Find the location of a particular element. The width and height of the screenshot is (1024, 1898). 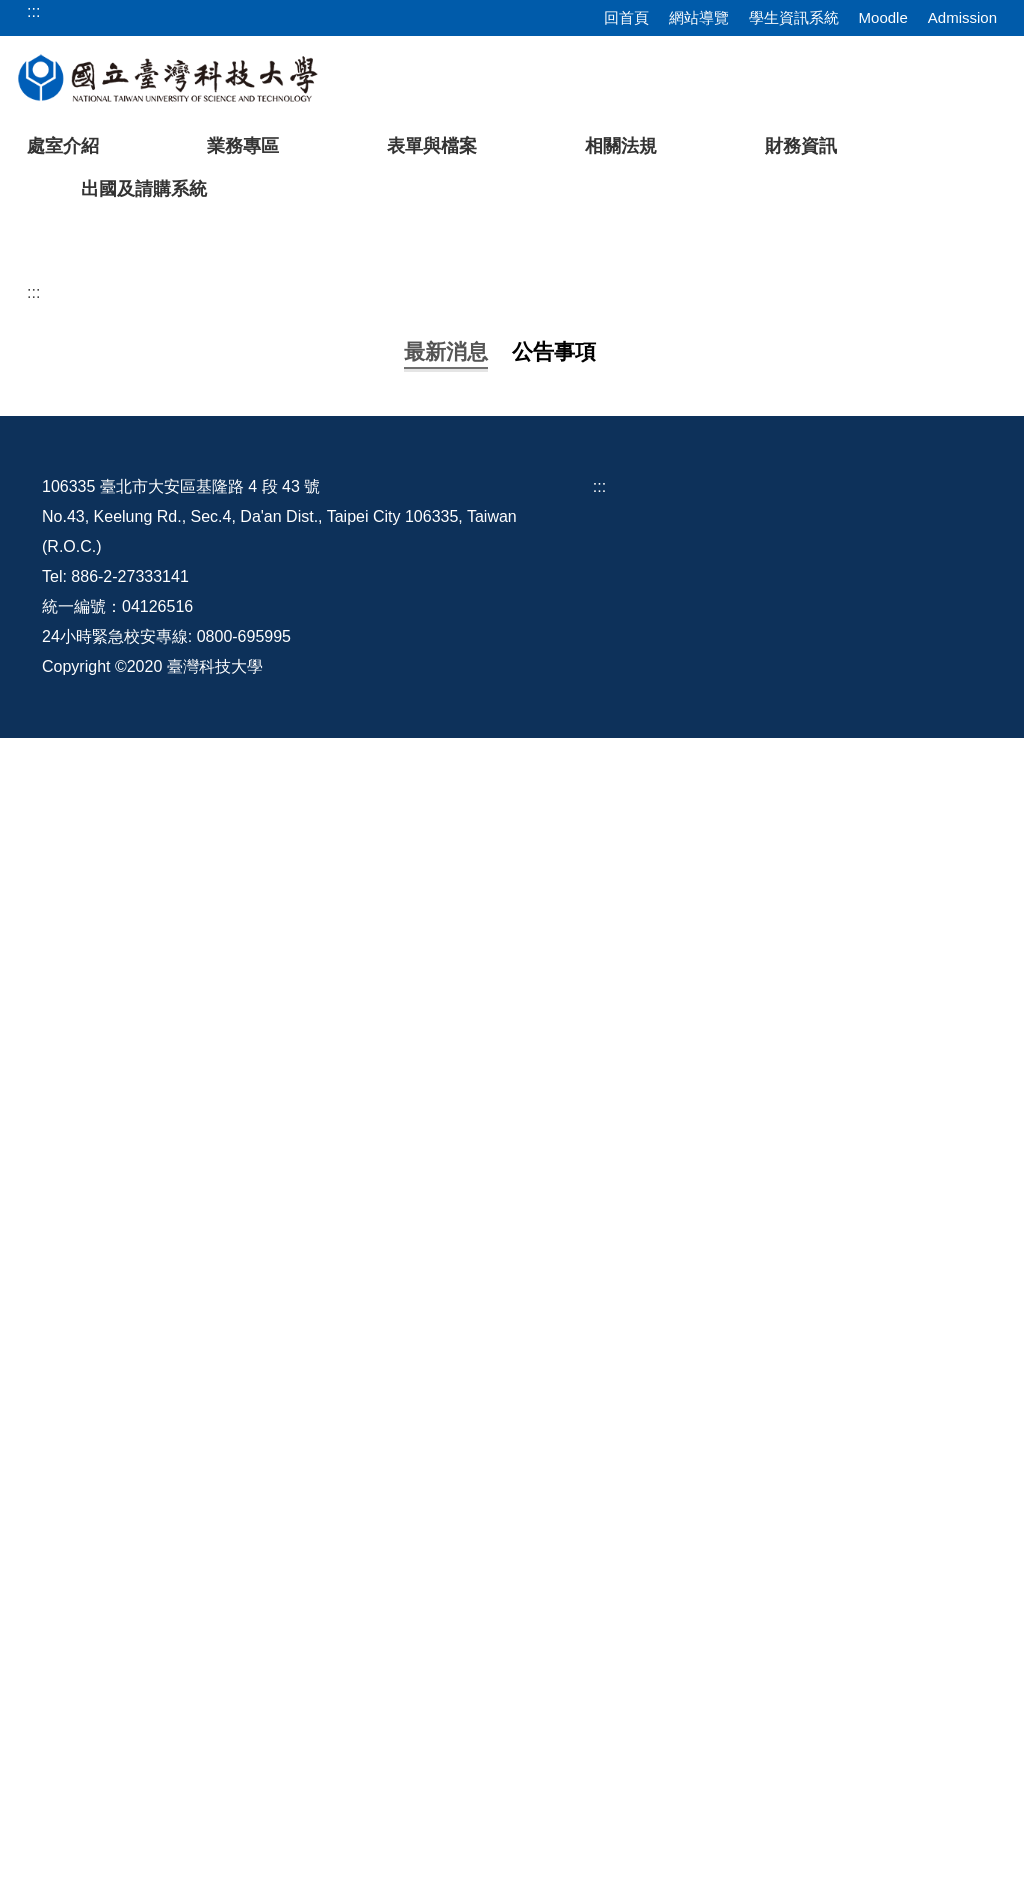

業務專區 [button] is located at coordinates (243, 146).